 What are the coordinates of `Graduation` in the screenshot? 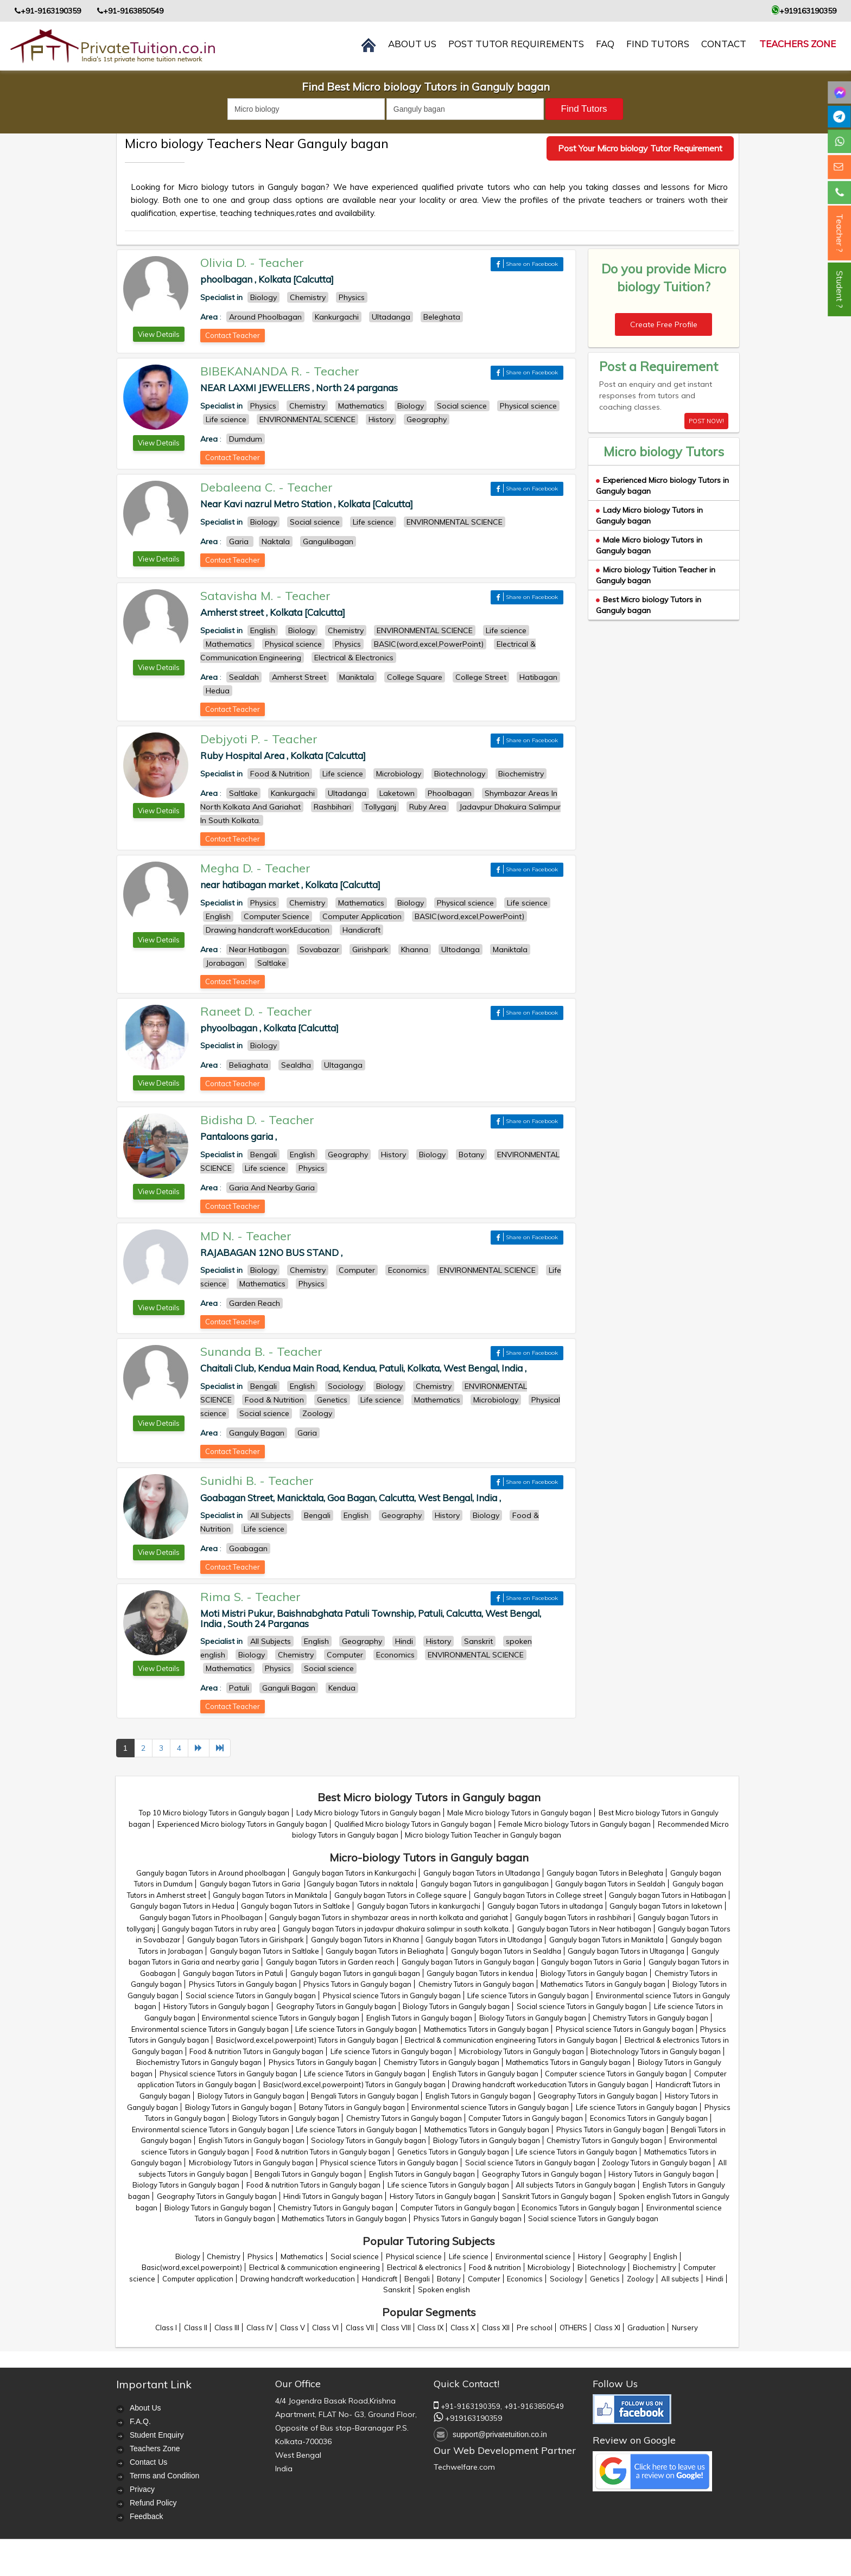 It's located at (646, 2327).